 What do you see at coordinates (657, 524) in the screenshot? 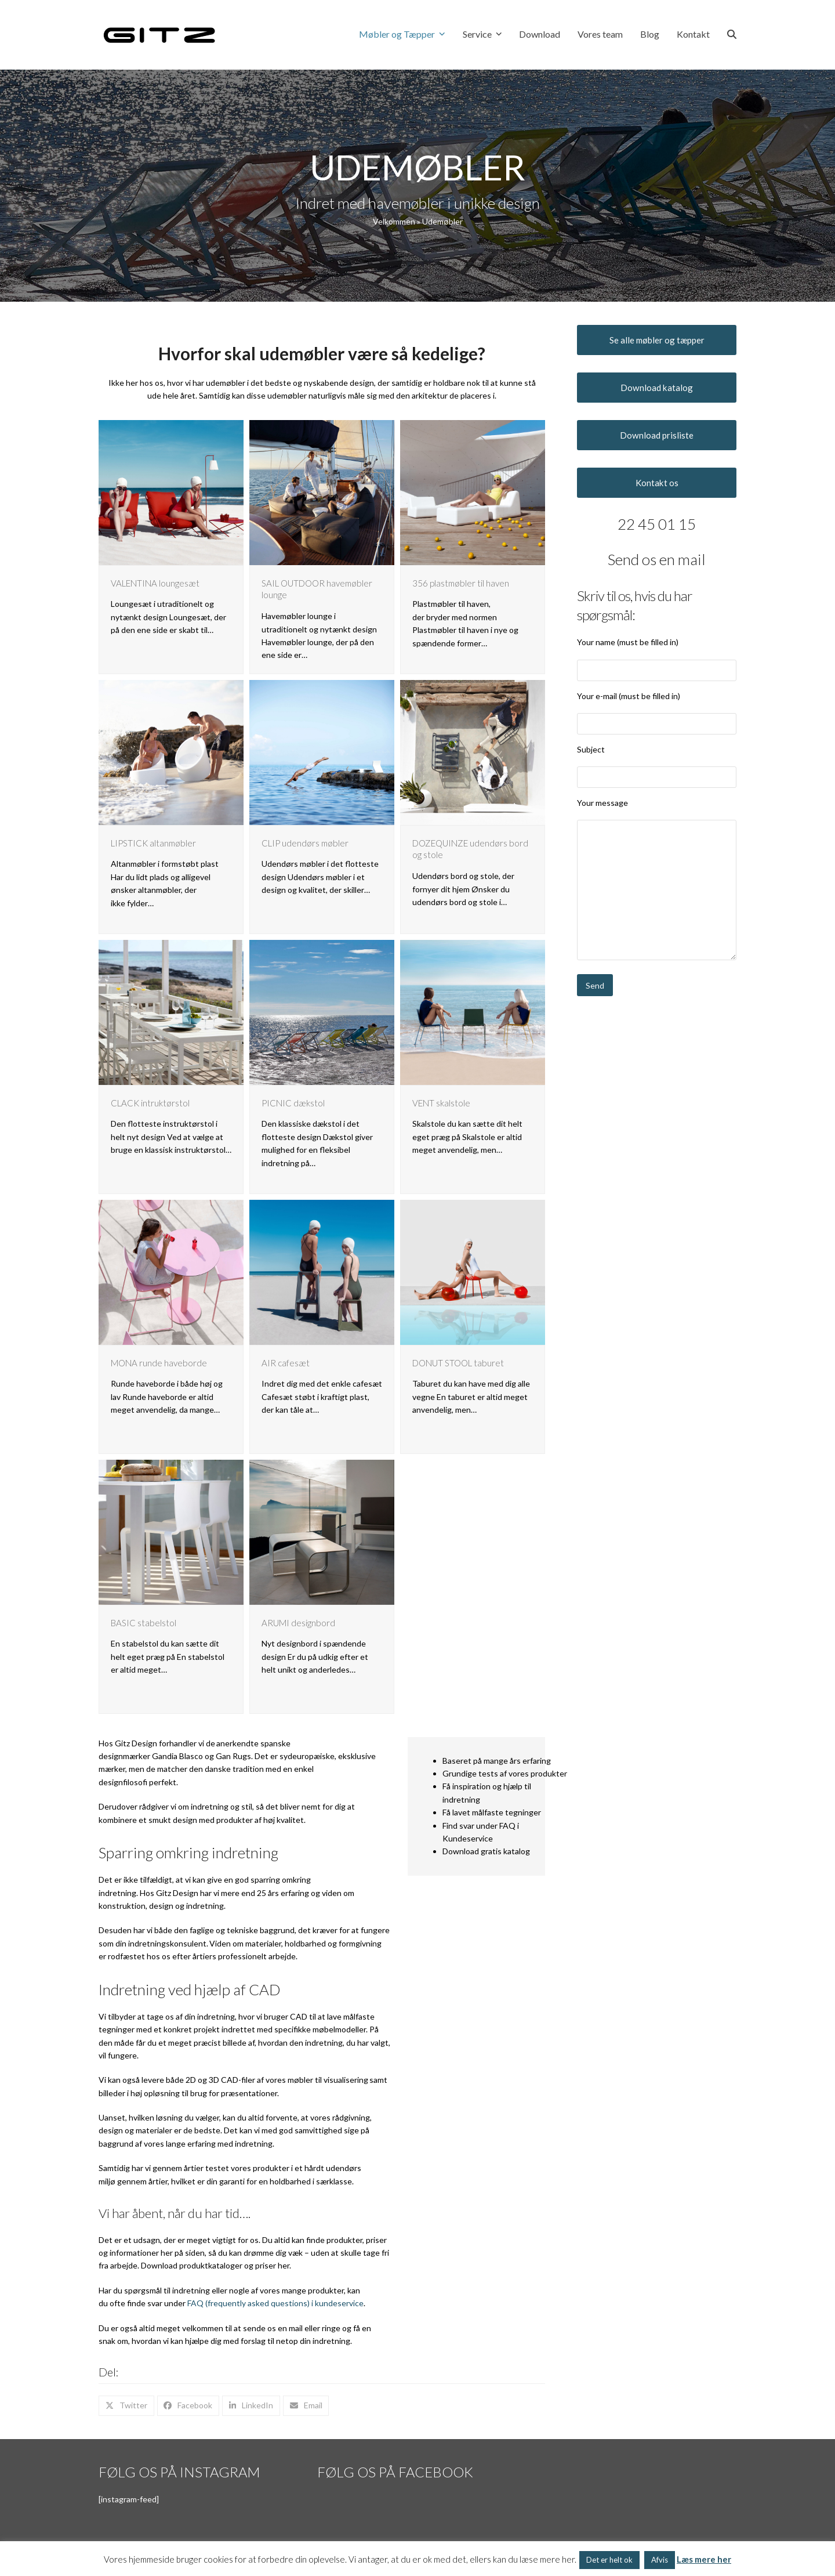
I see `22 45 01 15` at bounding box center [657, 524].